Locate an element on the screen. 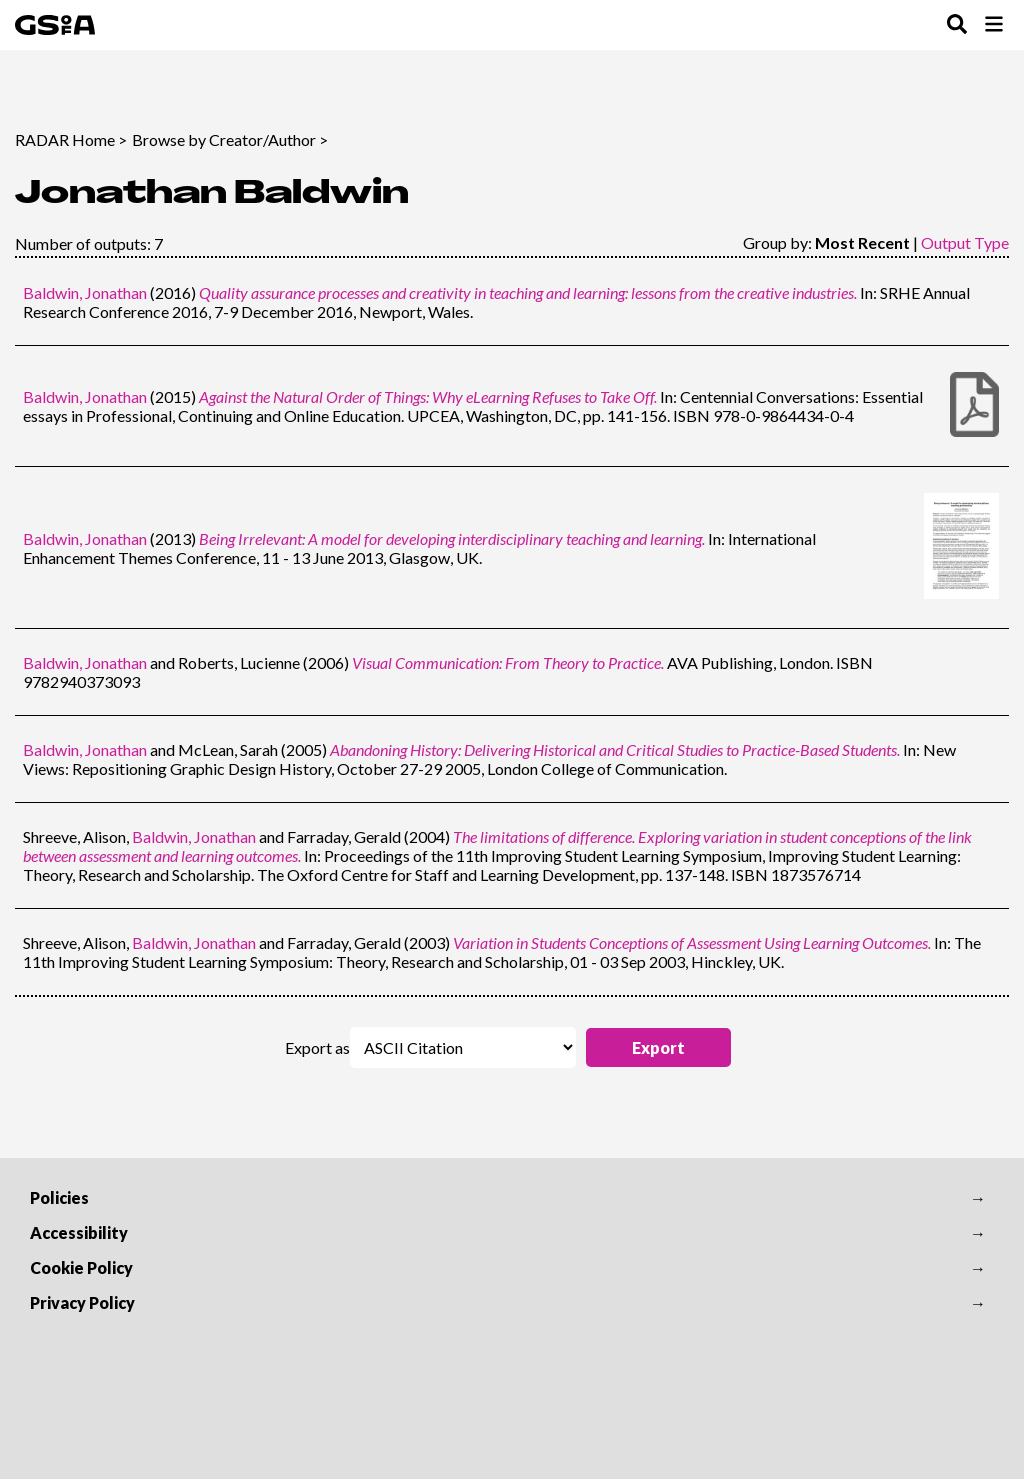 Image resolution: width=1024 pixels, height=1479 pixels. Output Type is located at coordinates (965, 242).